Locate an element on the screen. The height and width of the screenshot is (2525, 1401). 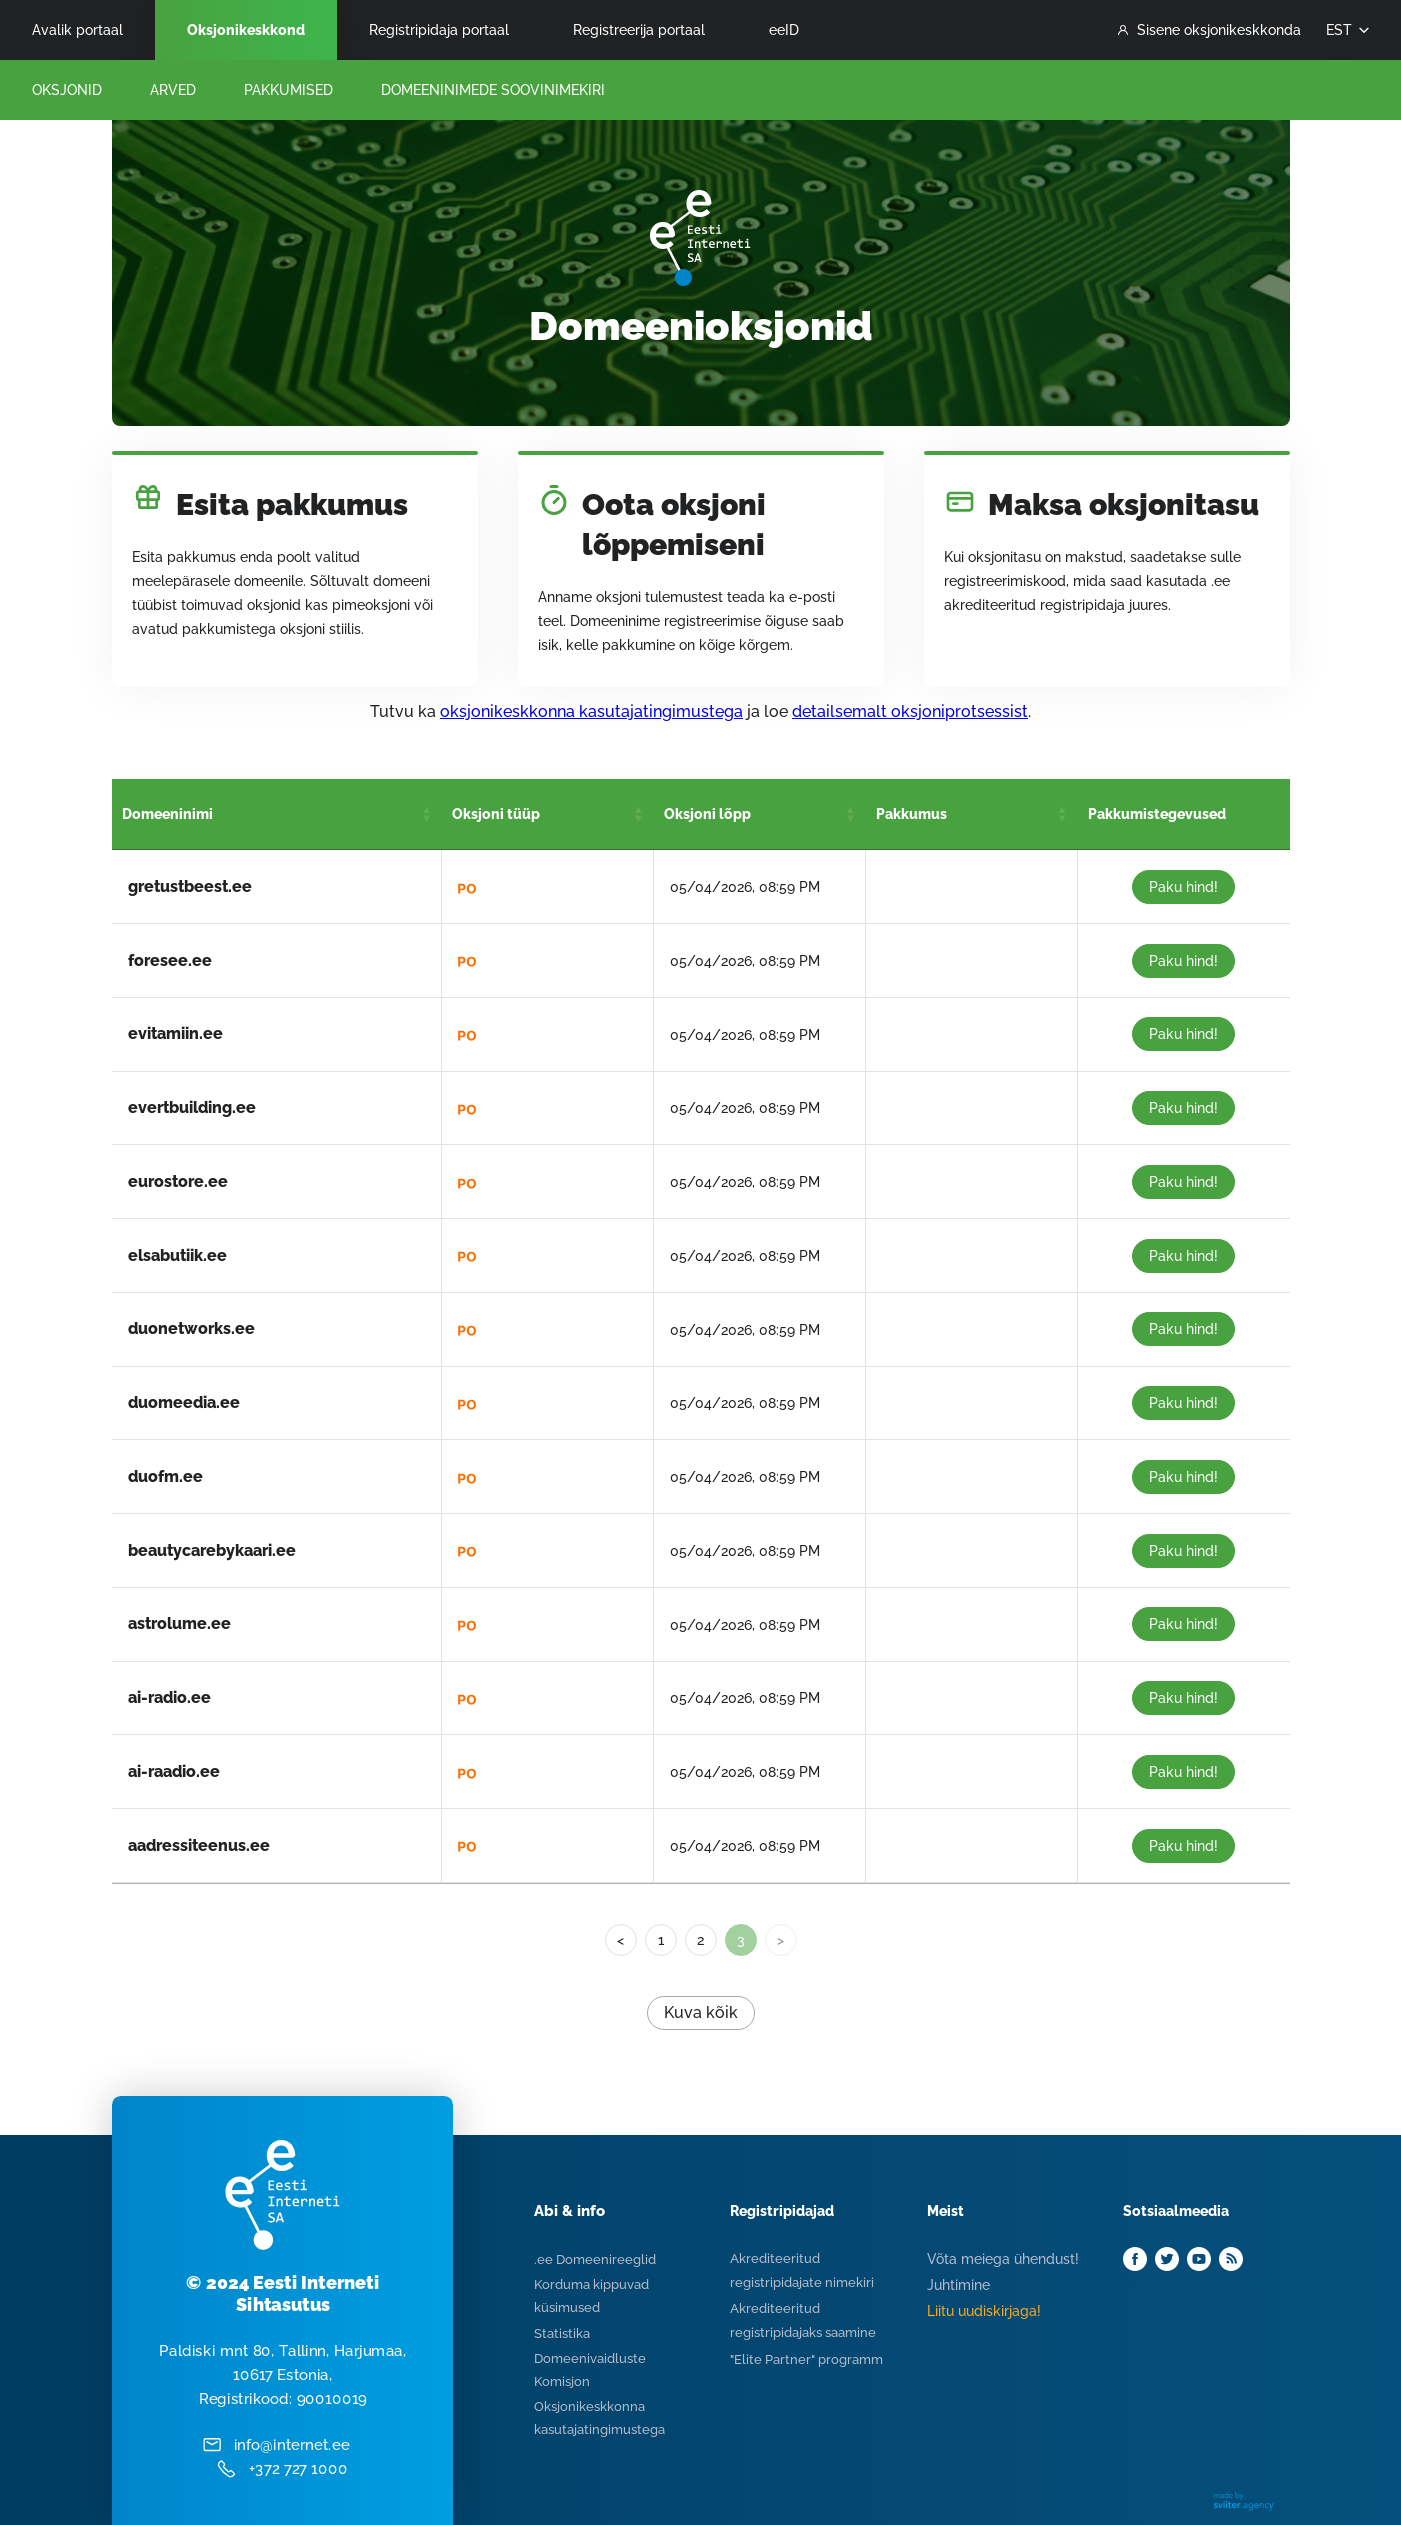
Akrediteeritud registripidajaks saamine is located at coordinates (803, 2320).